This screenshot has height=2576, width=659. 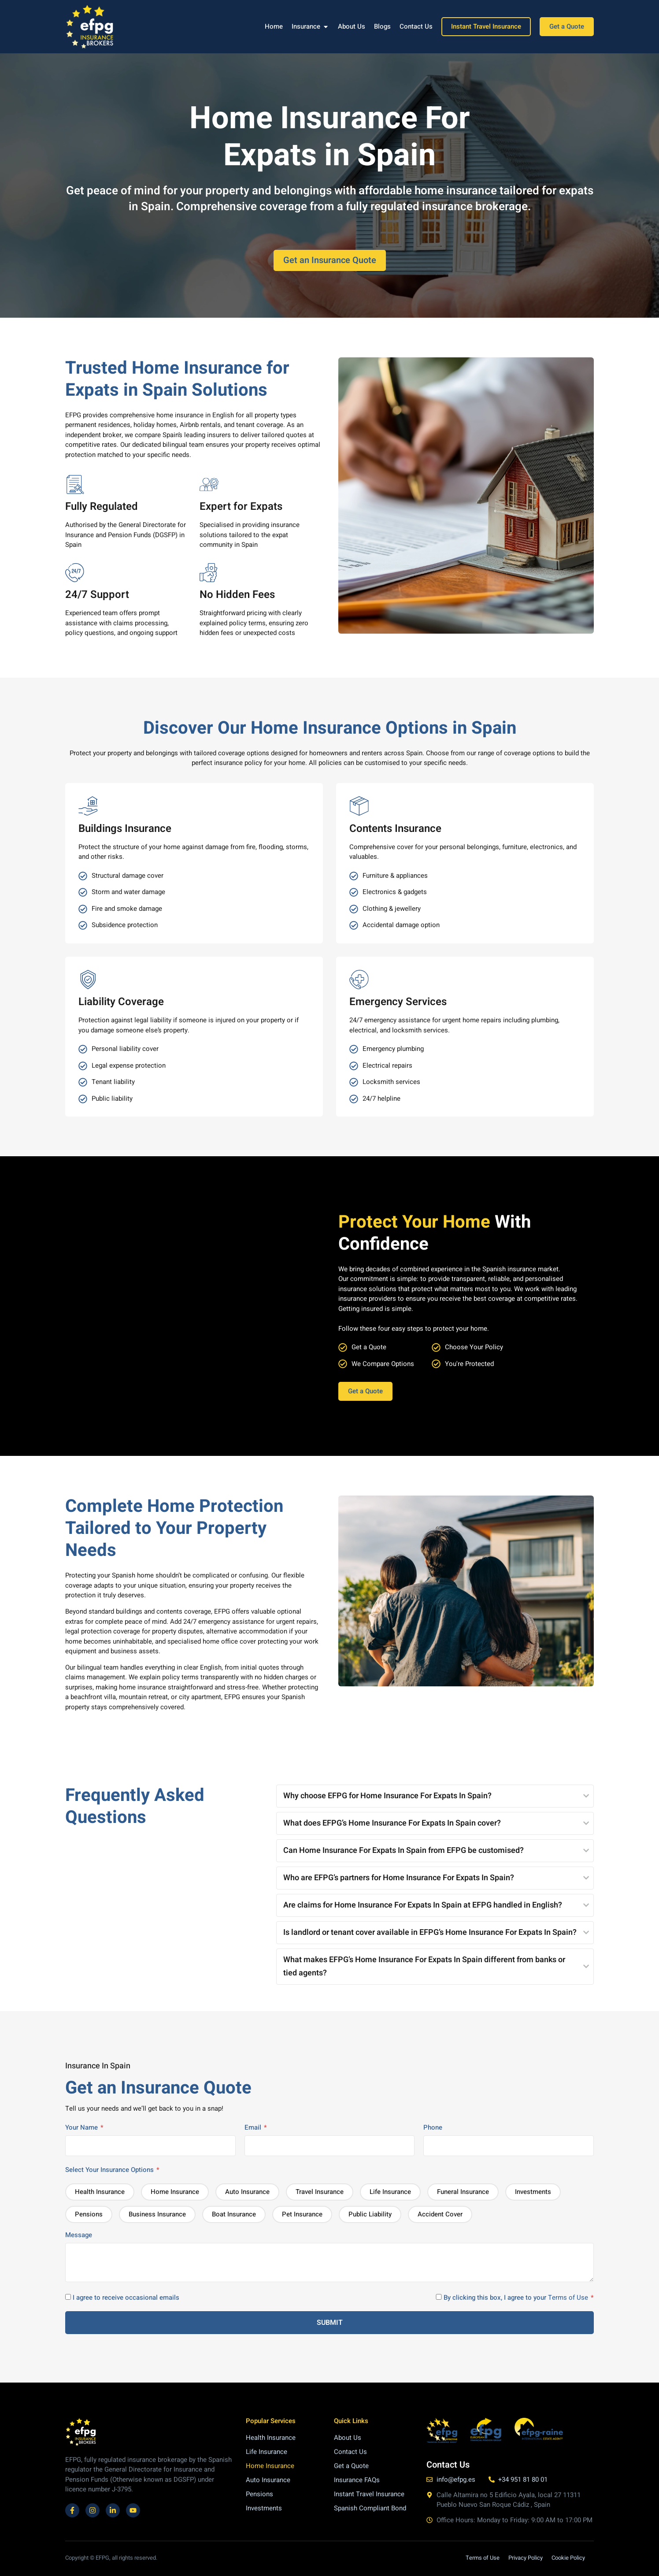 What do you see at coordinates (350, 2451) in the screenshot?
I see `Contact Us` at bounding box center [350, 2451].